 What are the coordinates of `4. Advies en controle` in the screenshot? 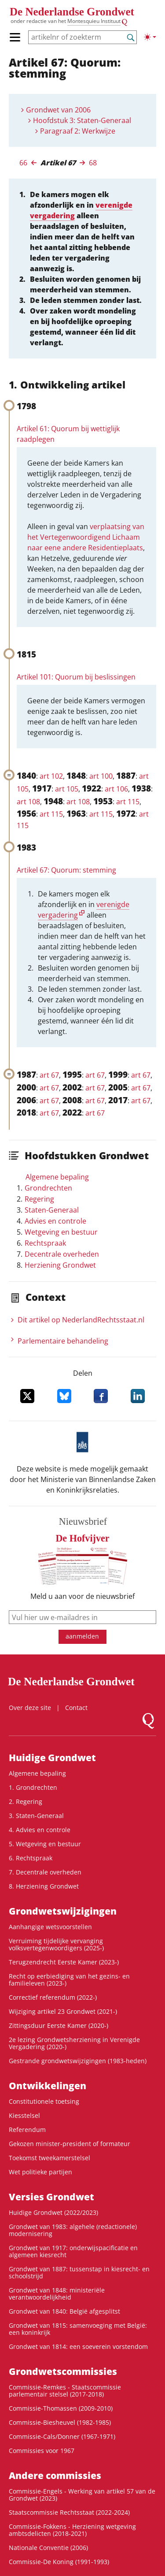 It's located at (39, 1830).